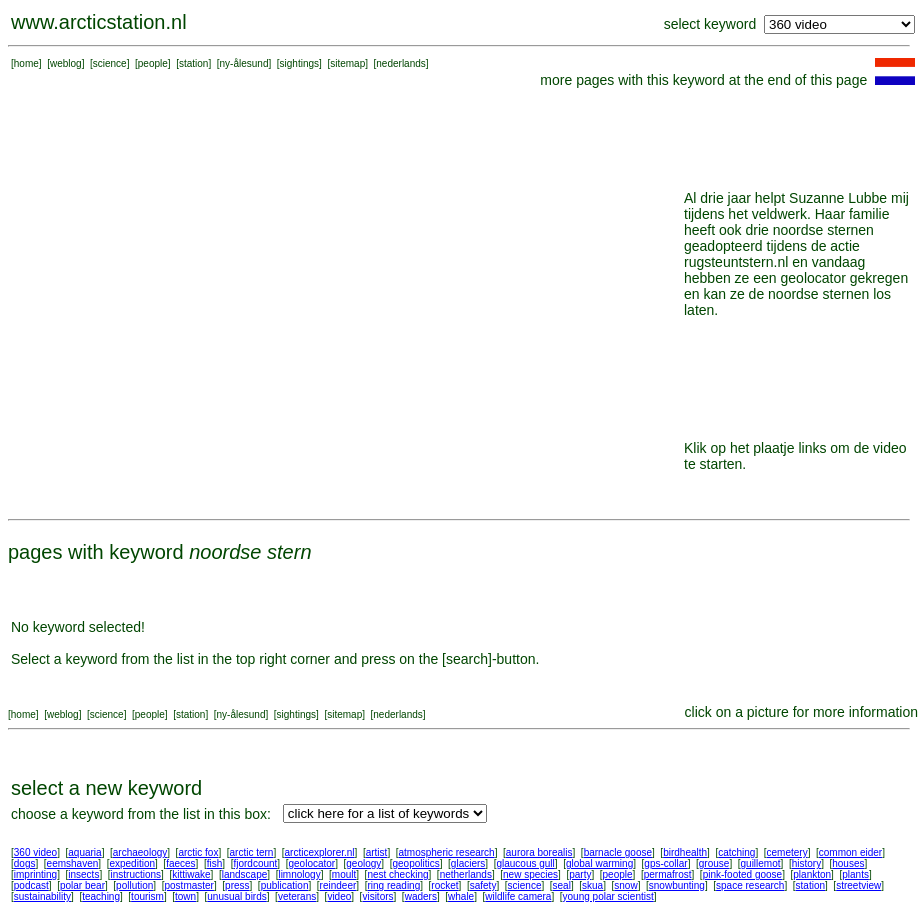 This screenshot has width=918, height=913. I want to click on catching, so click(736, 852).